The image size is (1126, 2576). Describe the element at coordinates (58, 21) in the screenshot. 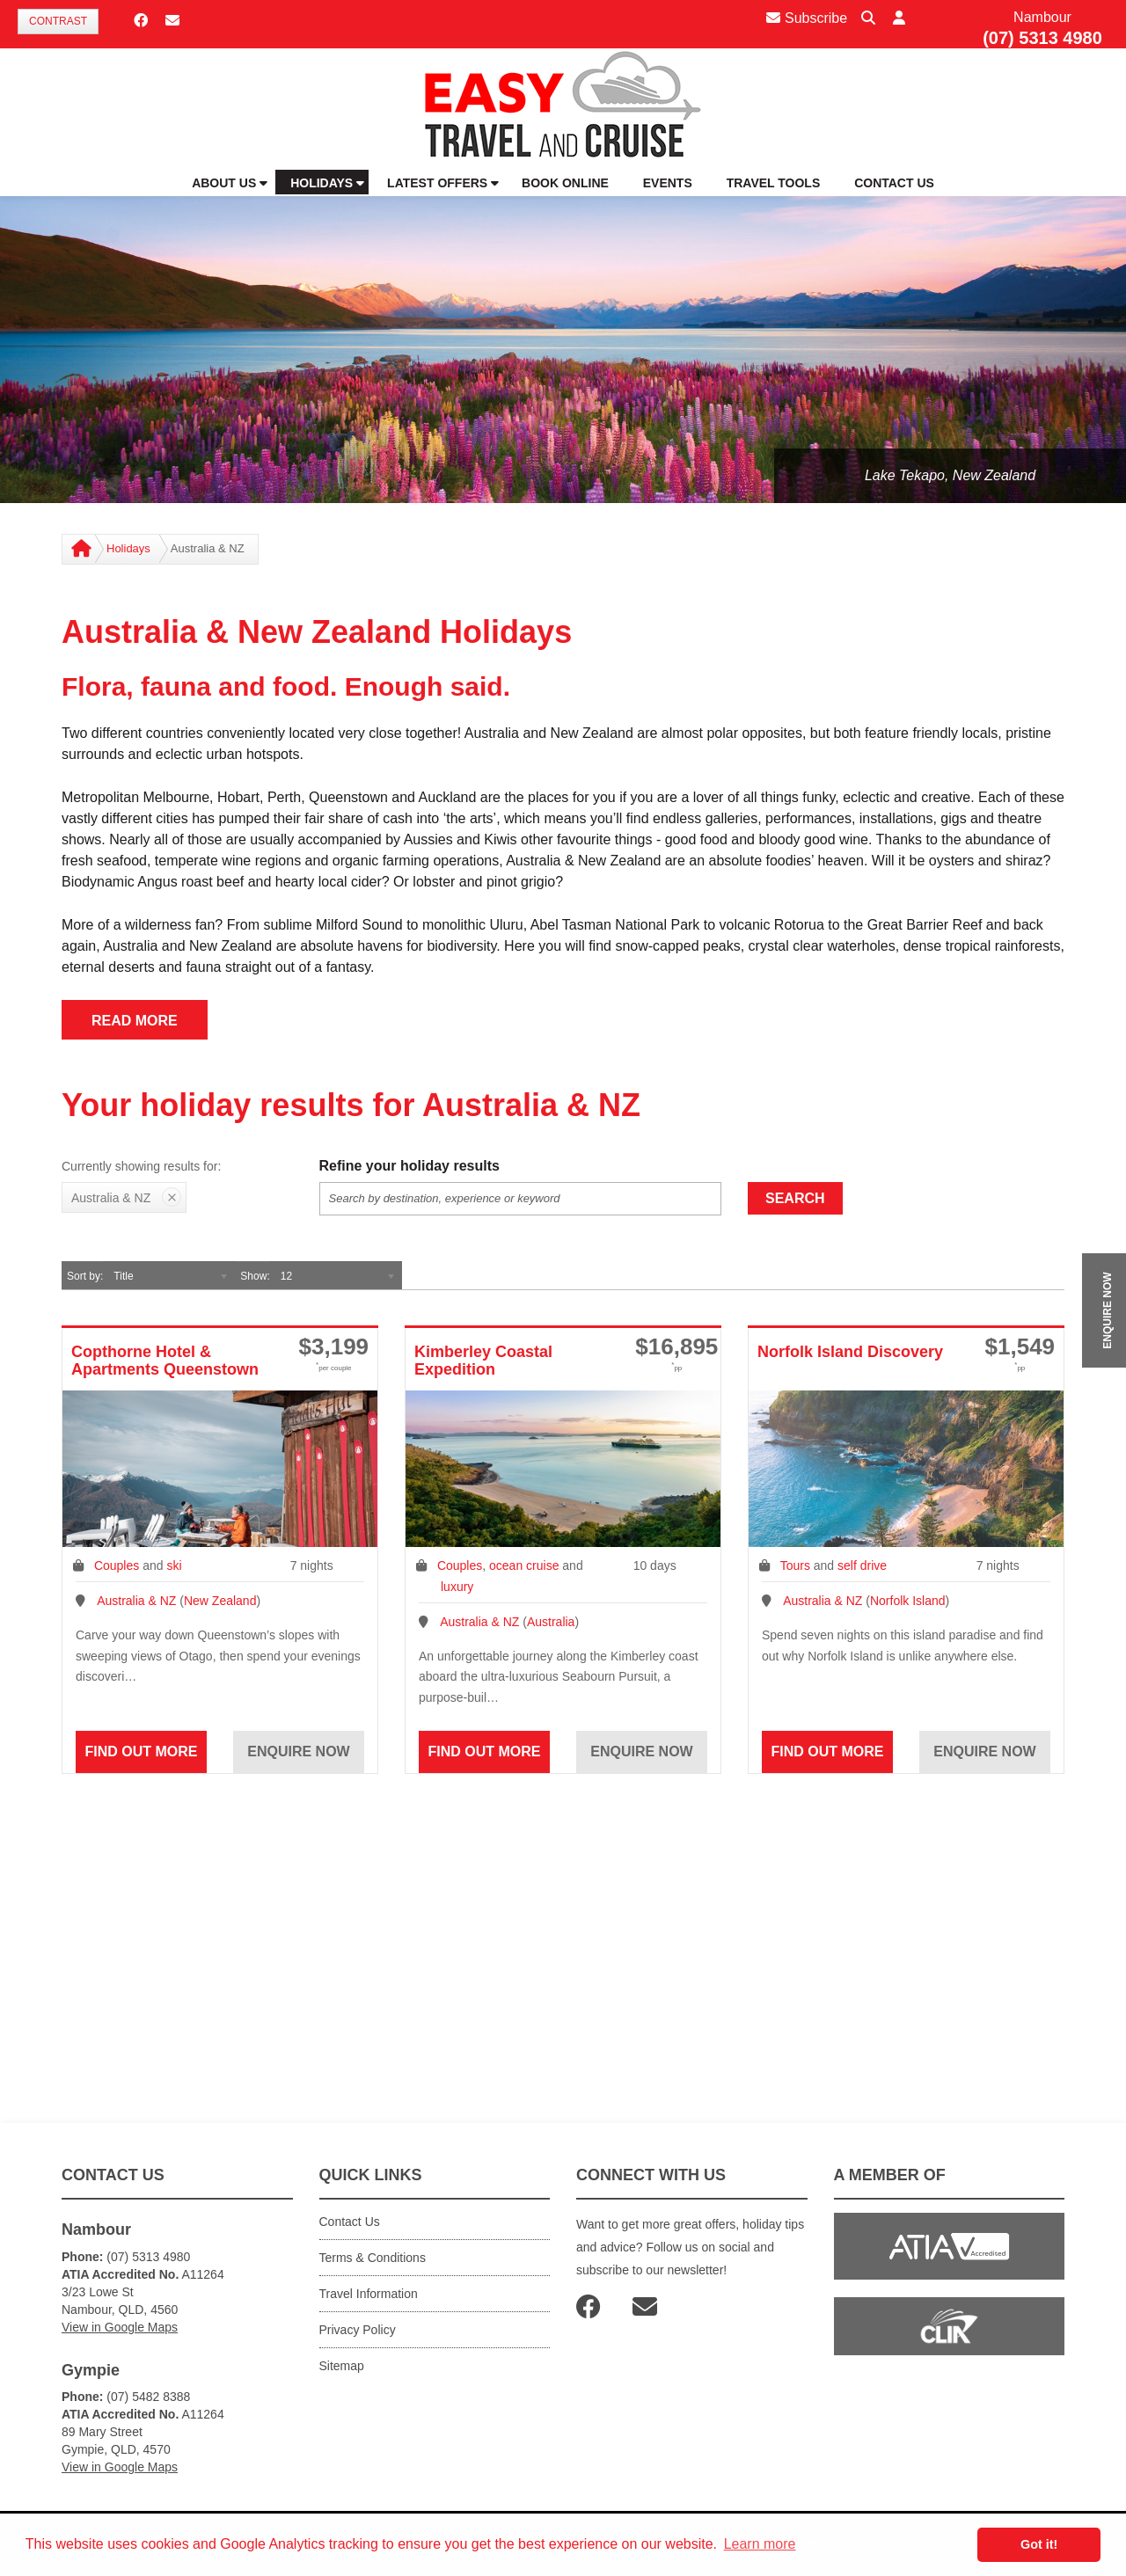

I see `Contrast` at that location.